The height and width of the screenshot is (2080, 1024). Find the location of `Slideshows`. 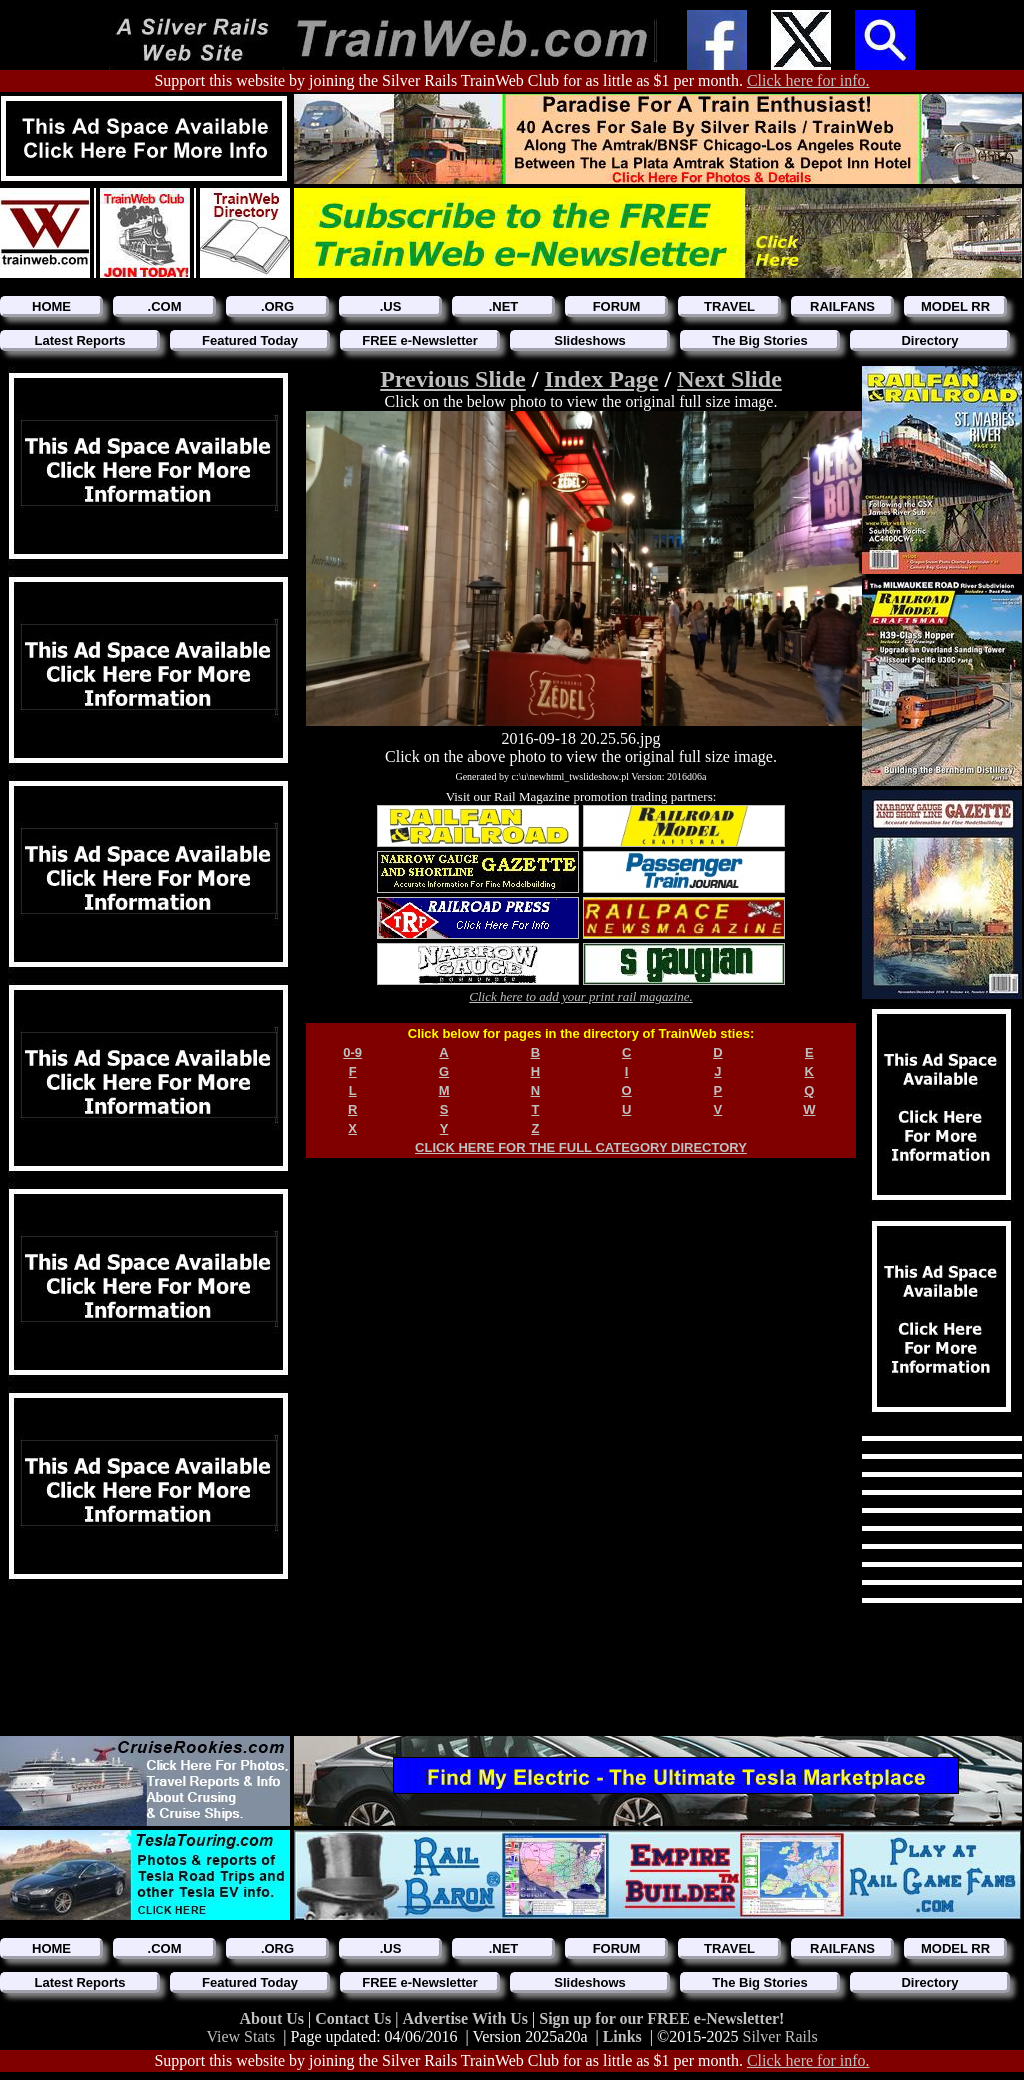

Slideshows is located at coordinates (590, 340).